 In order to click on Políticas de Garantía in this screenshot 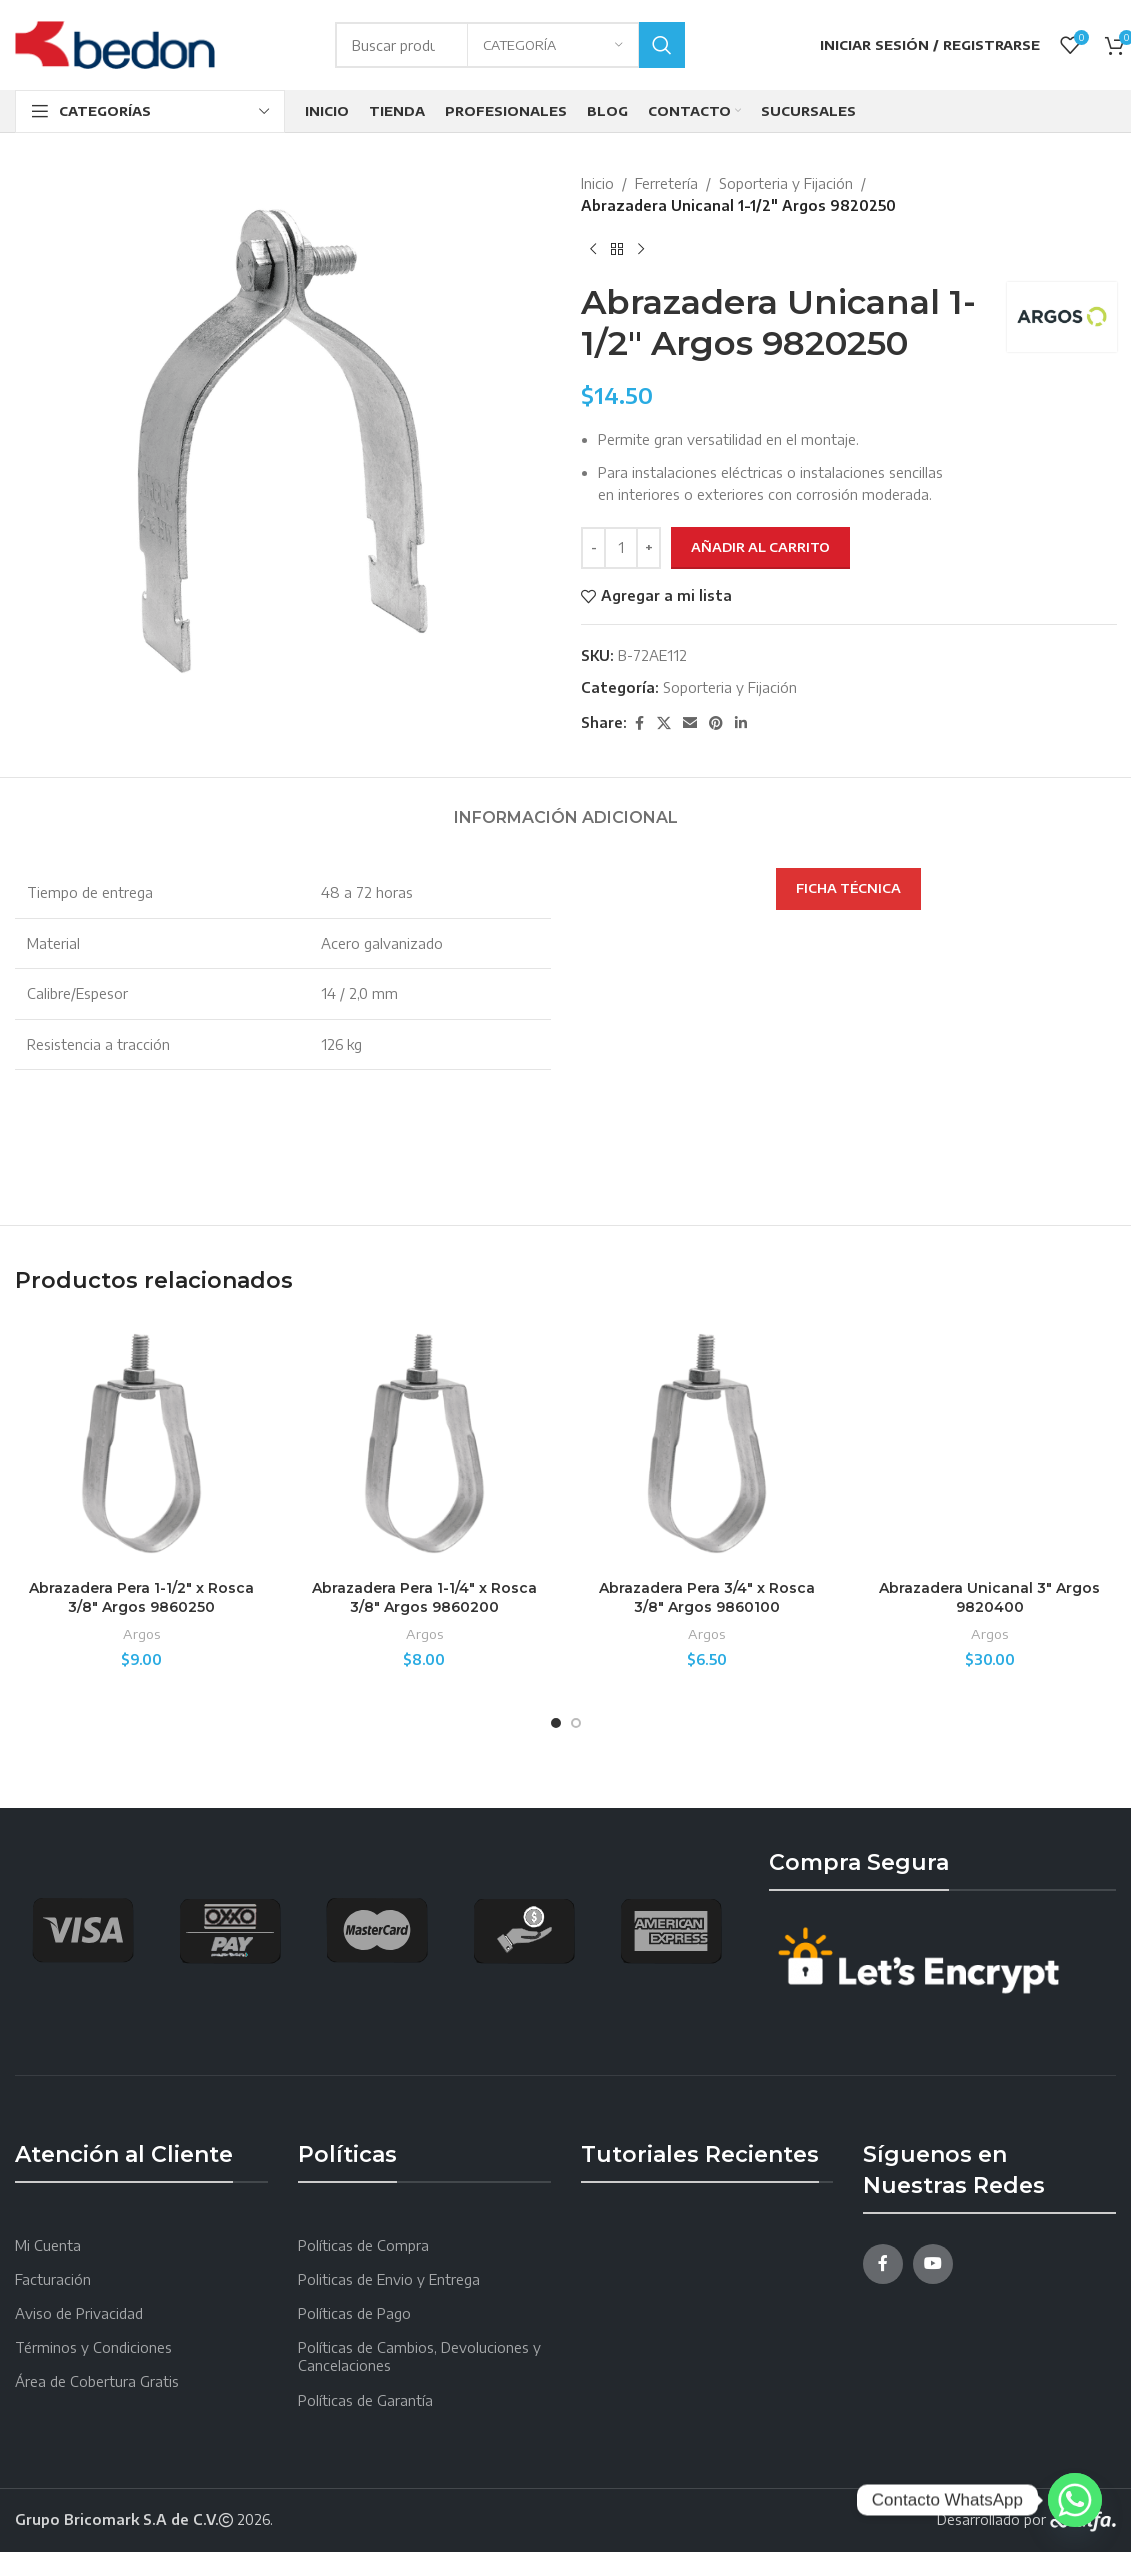, I will do `click(365, 2400)`.